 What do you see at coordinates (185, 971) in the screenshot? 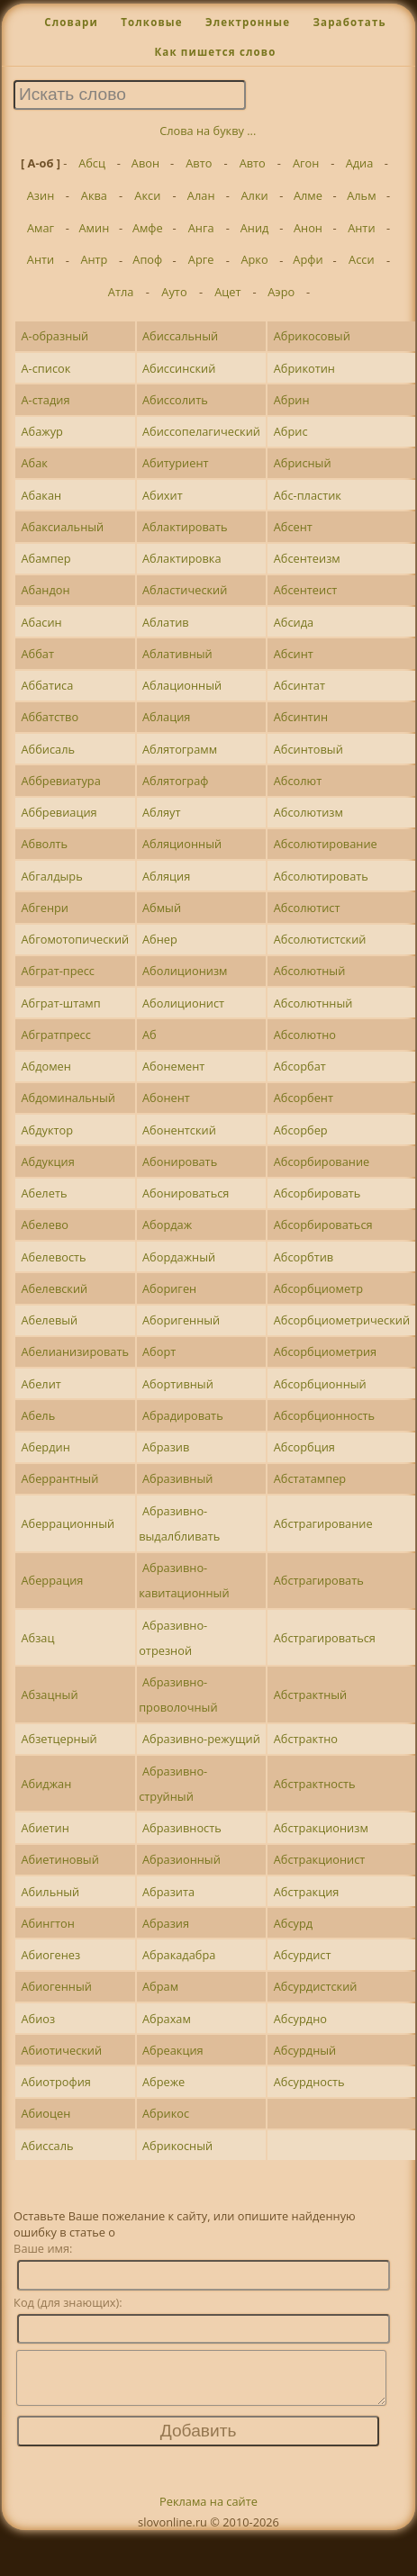
I see `Аболиционизм` at bounding box center [185, 971].